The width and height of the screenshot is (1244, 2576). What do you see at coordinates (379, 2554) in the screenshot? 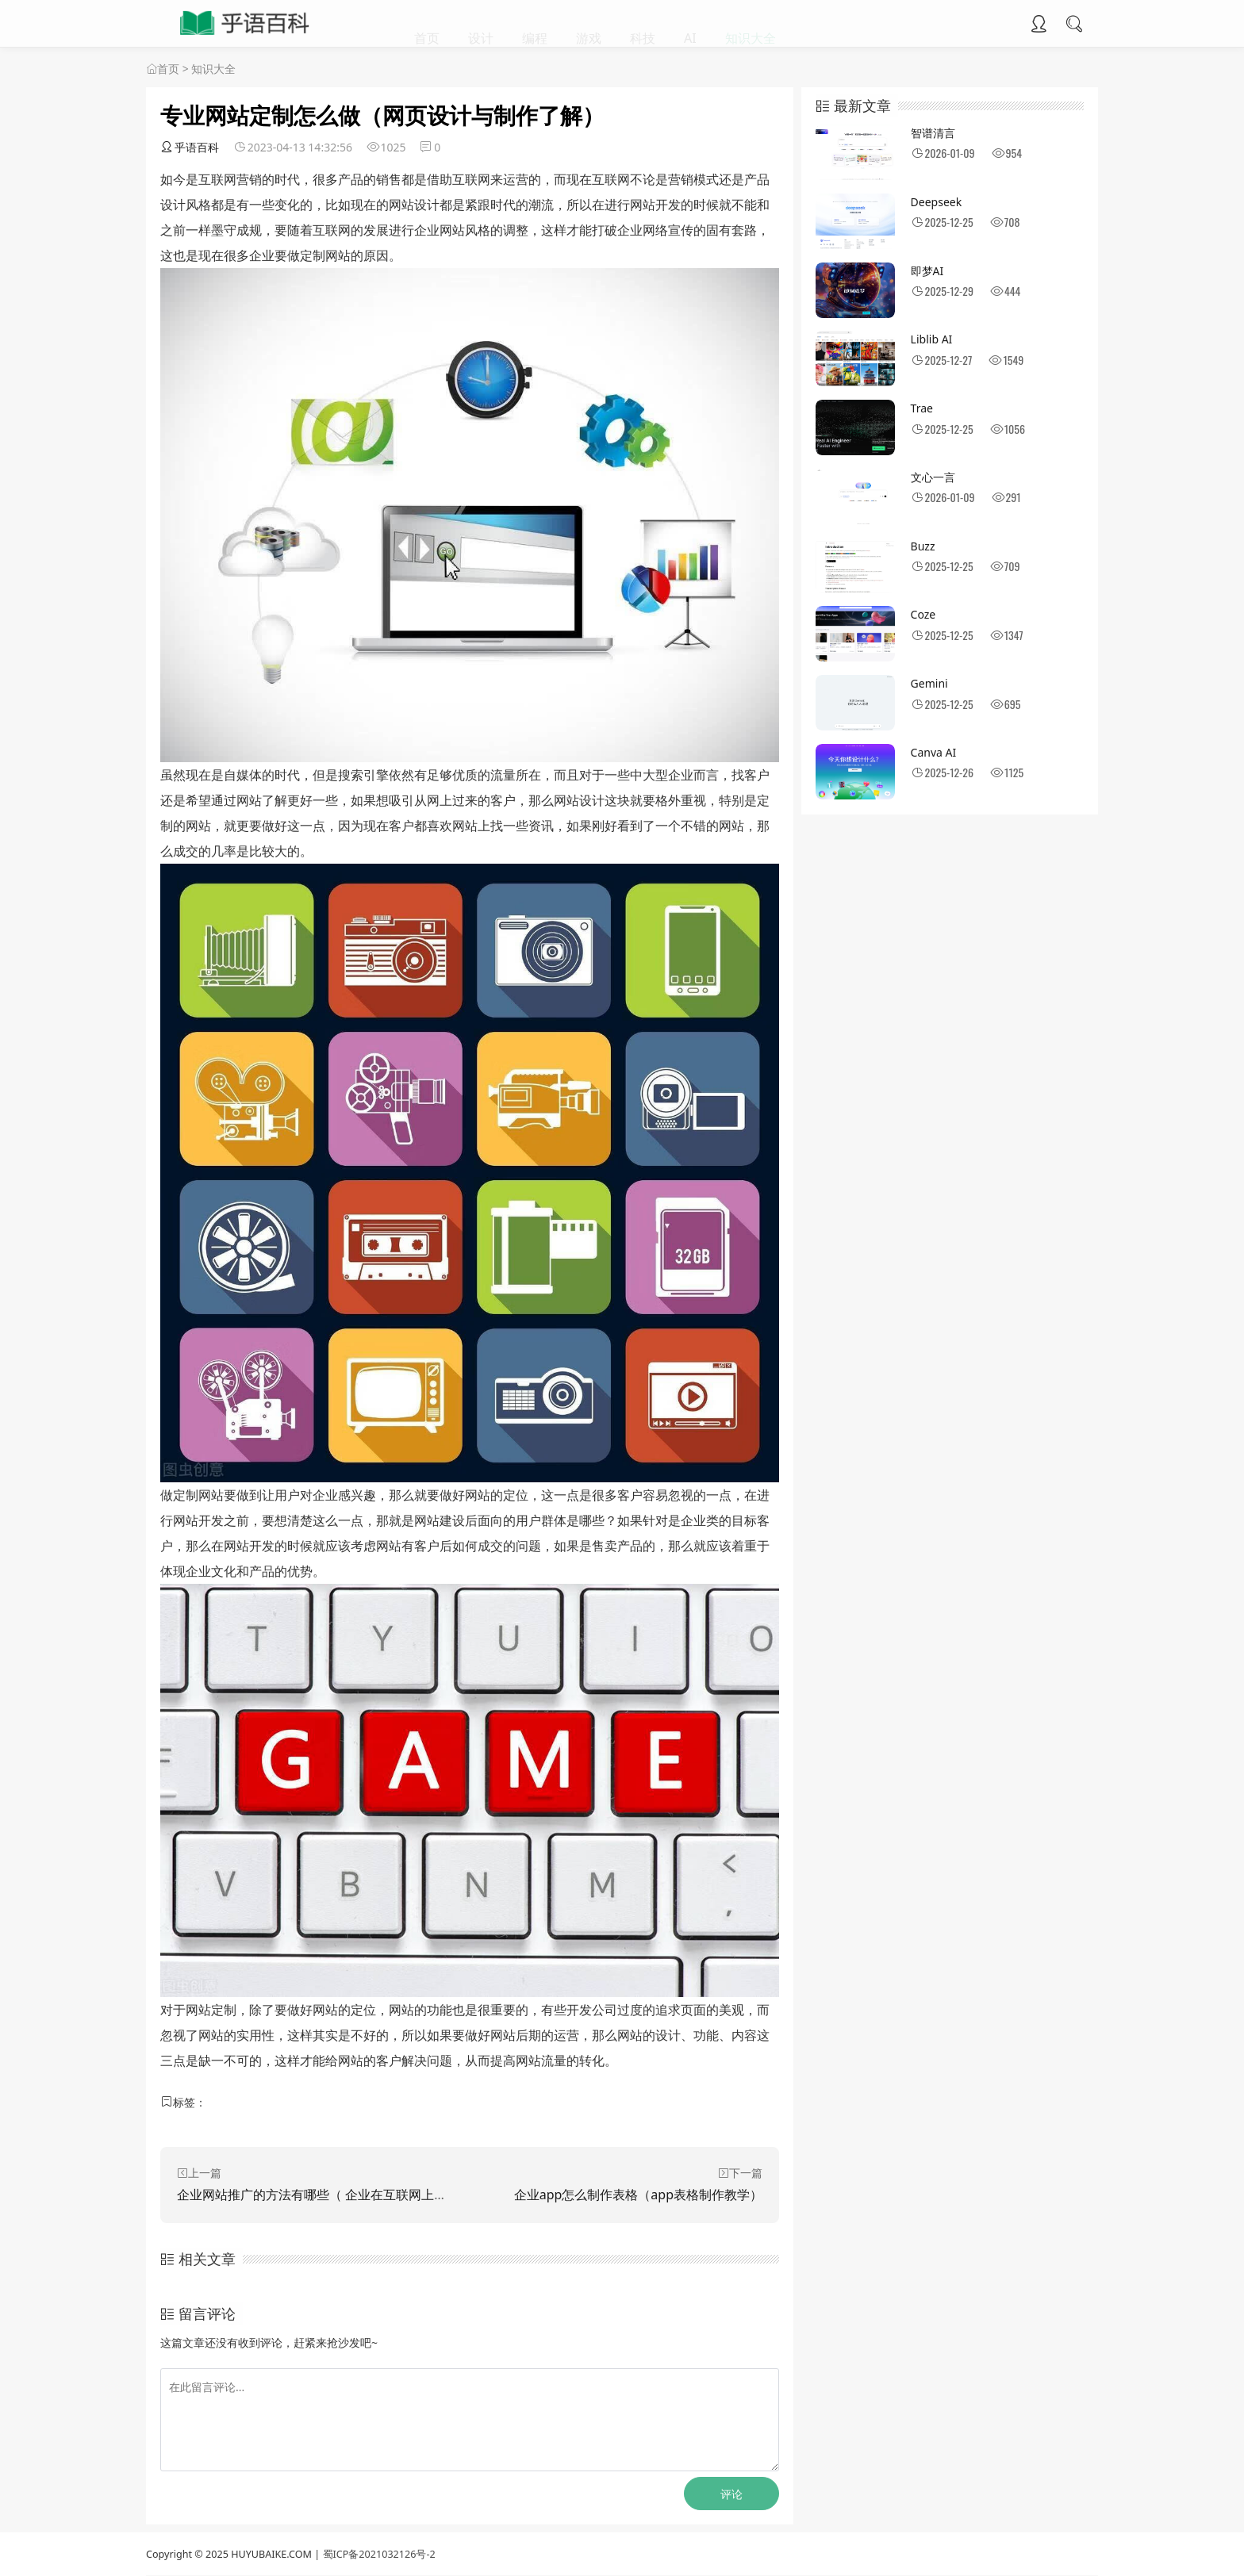
I see `蜀ICP备2021032126号-2` at bounding box center [379, 2554].